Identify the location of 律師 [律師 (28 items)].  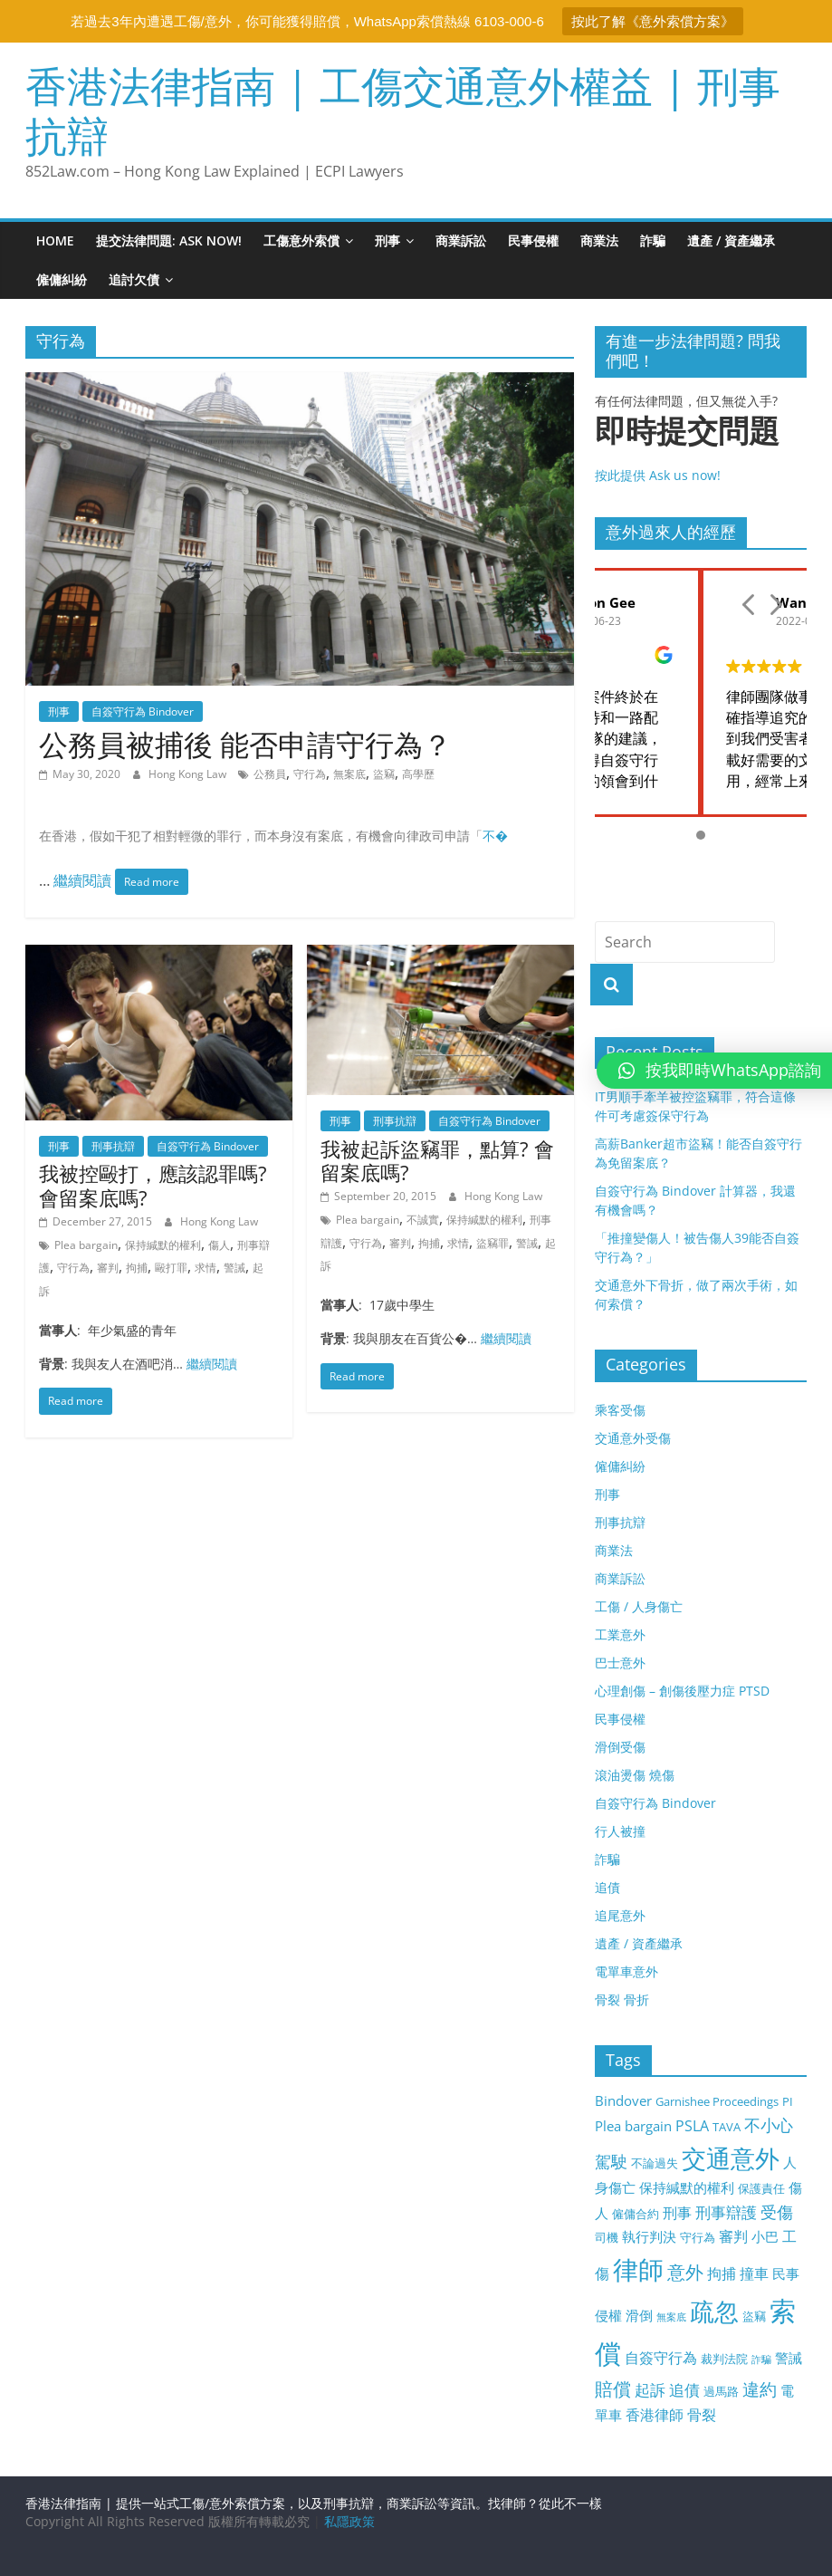
(638, 2269).